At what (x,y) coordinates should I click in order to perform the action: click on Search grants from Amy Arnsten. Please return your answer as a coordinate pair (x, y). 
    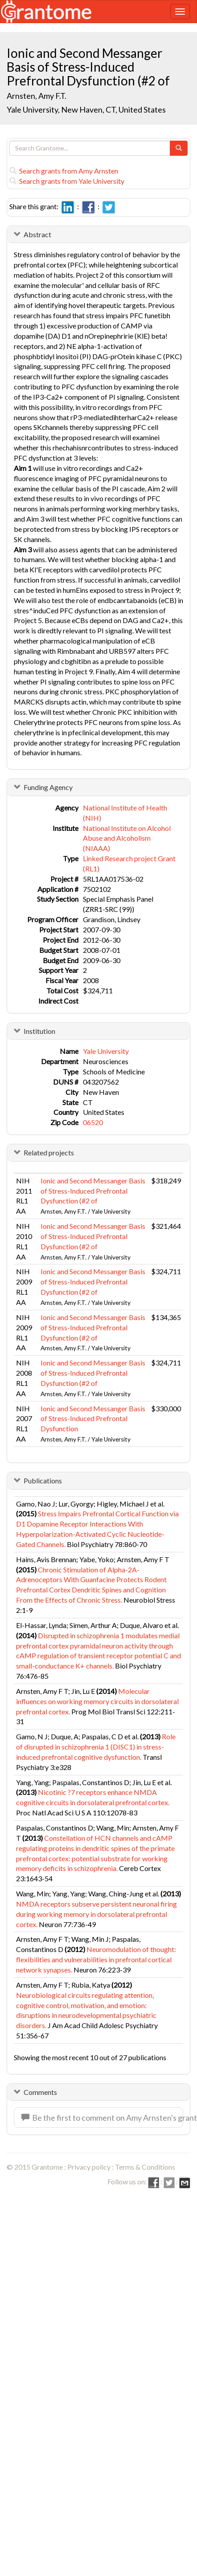
    Looking at the image, I should click on (63, 170).